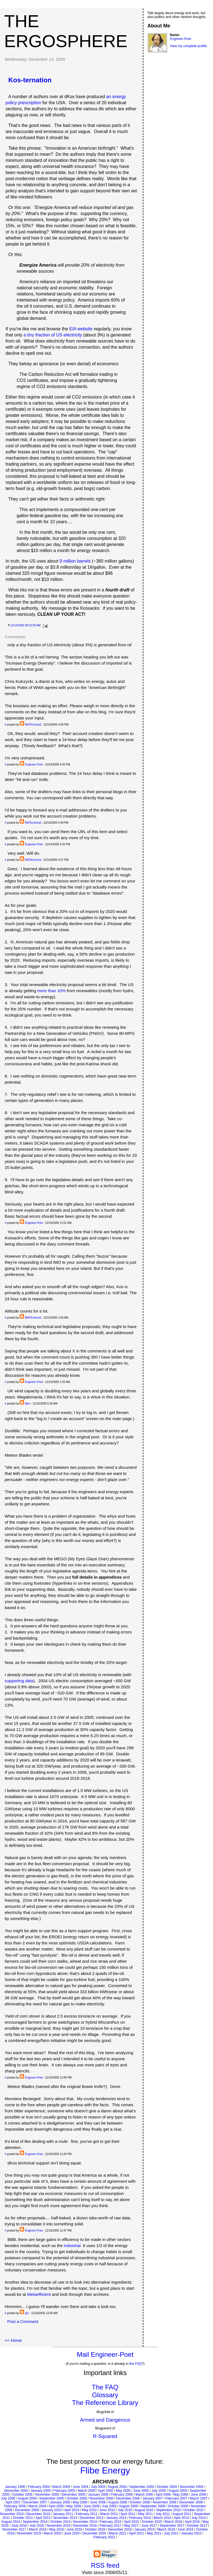 This screenshot has width=213, height=2576. What do you see at coordinates (25, 625) in the screenshot?
I see `12/14/2005 08:22:00 AM` at bounding box center [25, 625].